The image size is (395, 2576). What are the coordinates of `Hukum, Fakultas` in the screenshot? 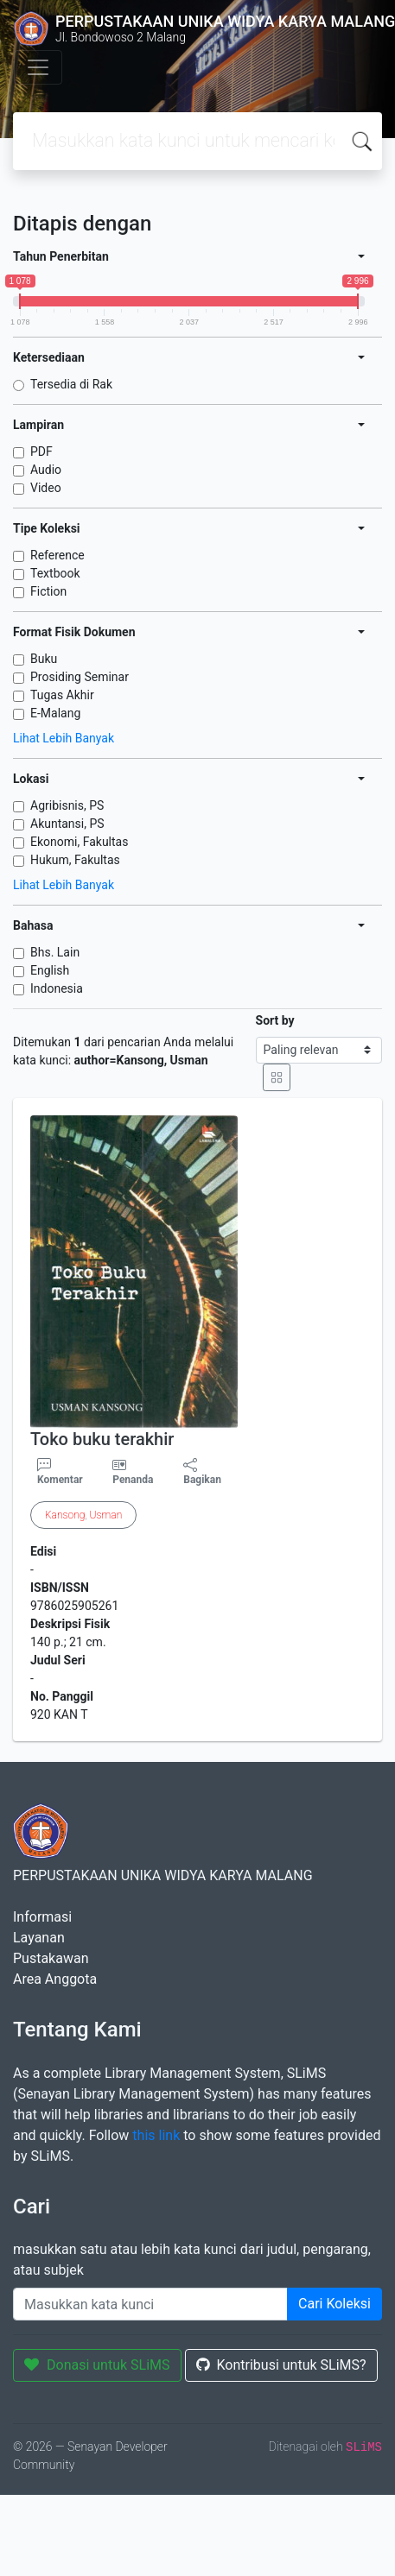 It's located at (75, 860).